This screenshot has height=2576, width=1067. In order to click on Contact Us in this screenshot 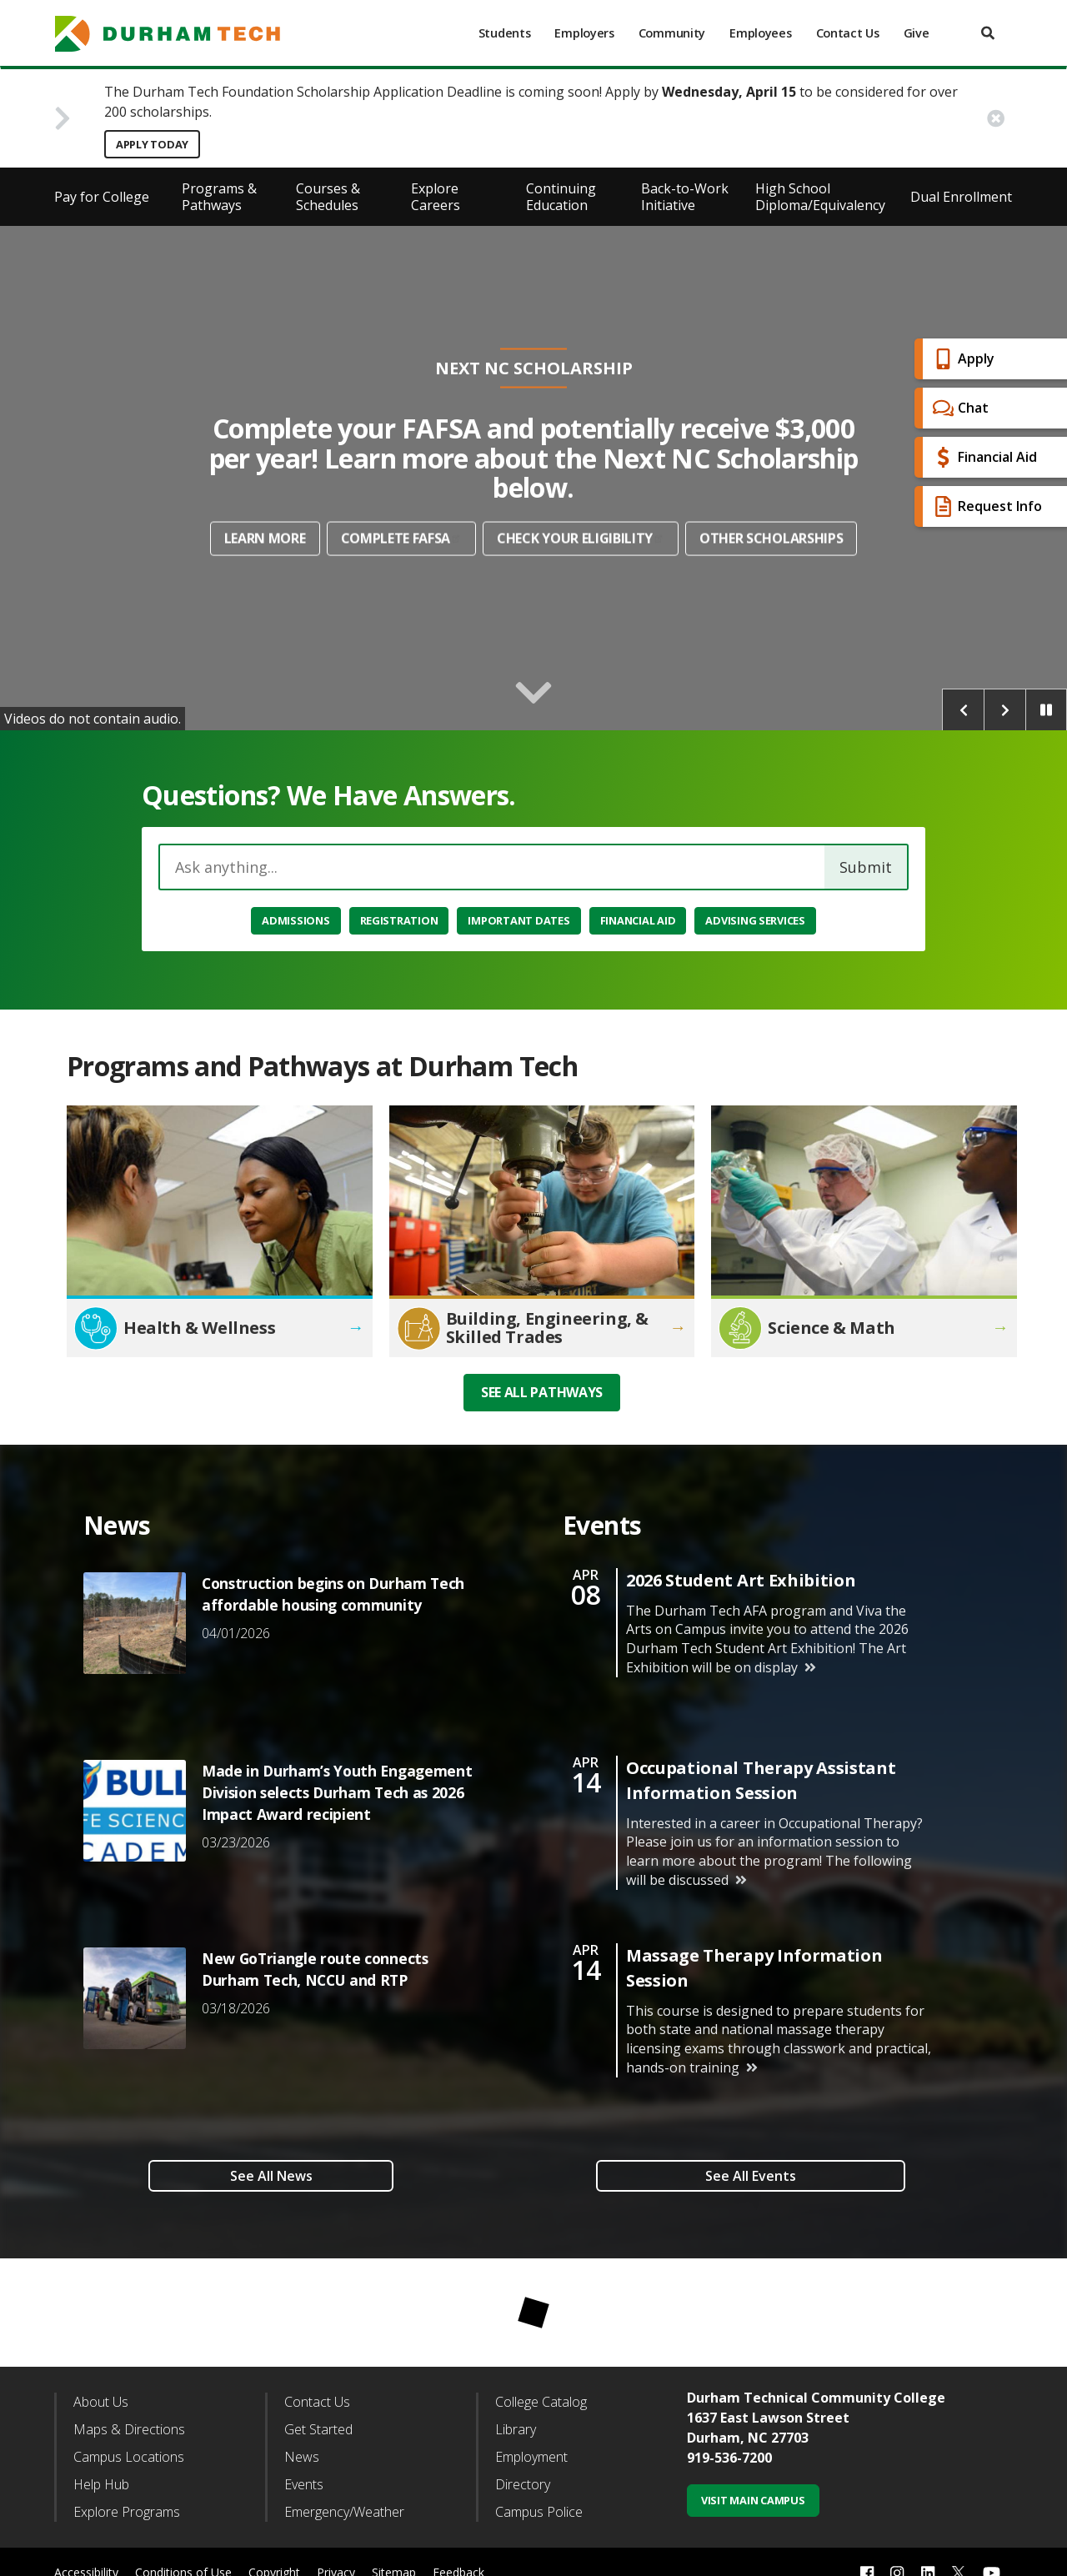, I will do `click(847, 33)`.